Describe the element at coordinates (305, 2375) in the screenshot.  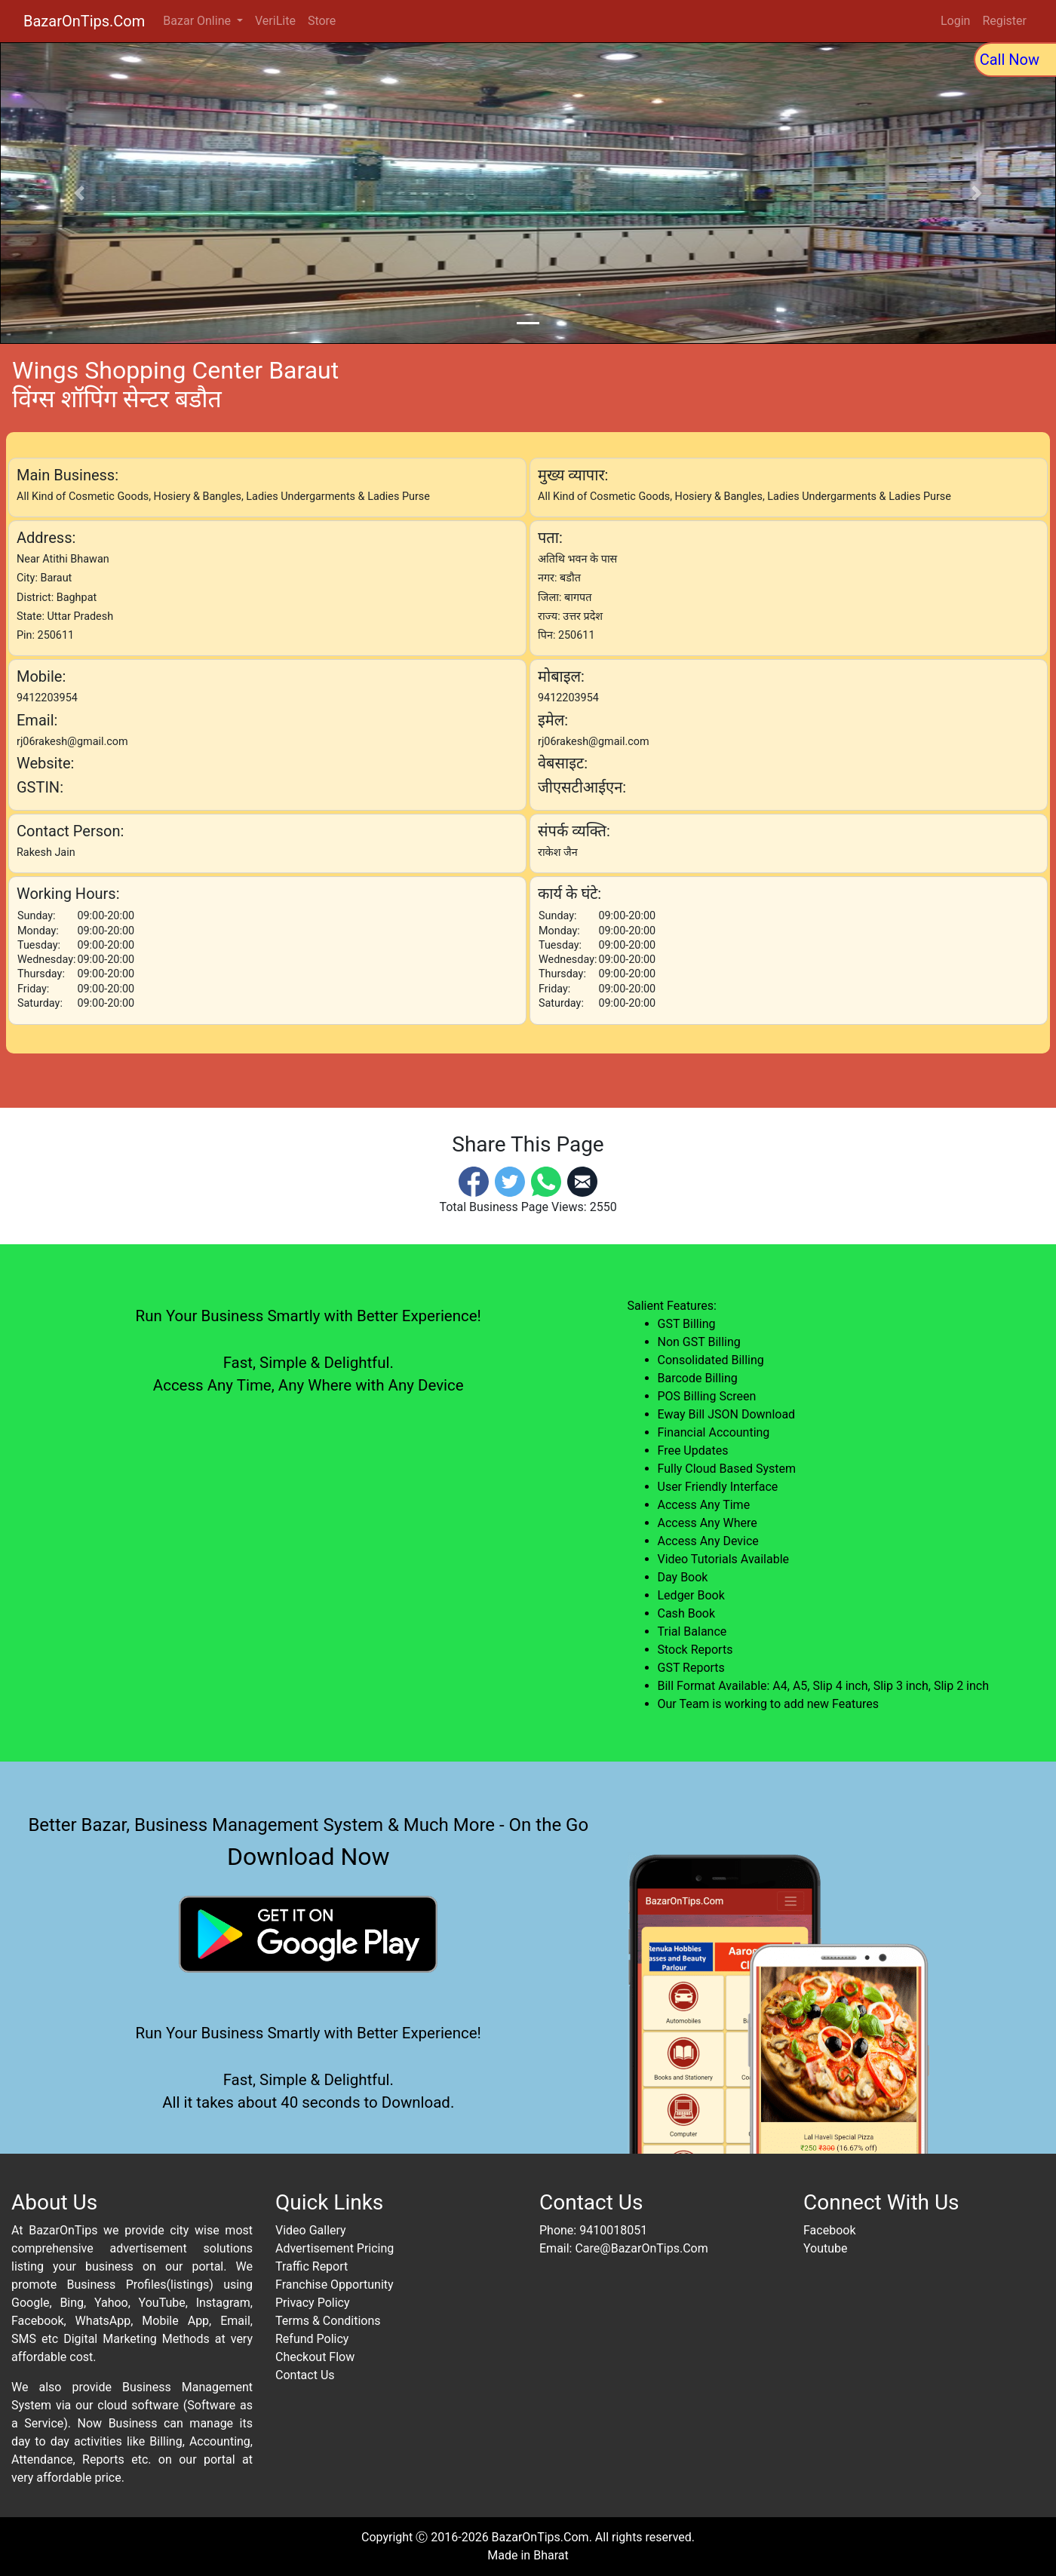
I see `Contact Us` at that location.